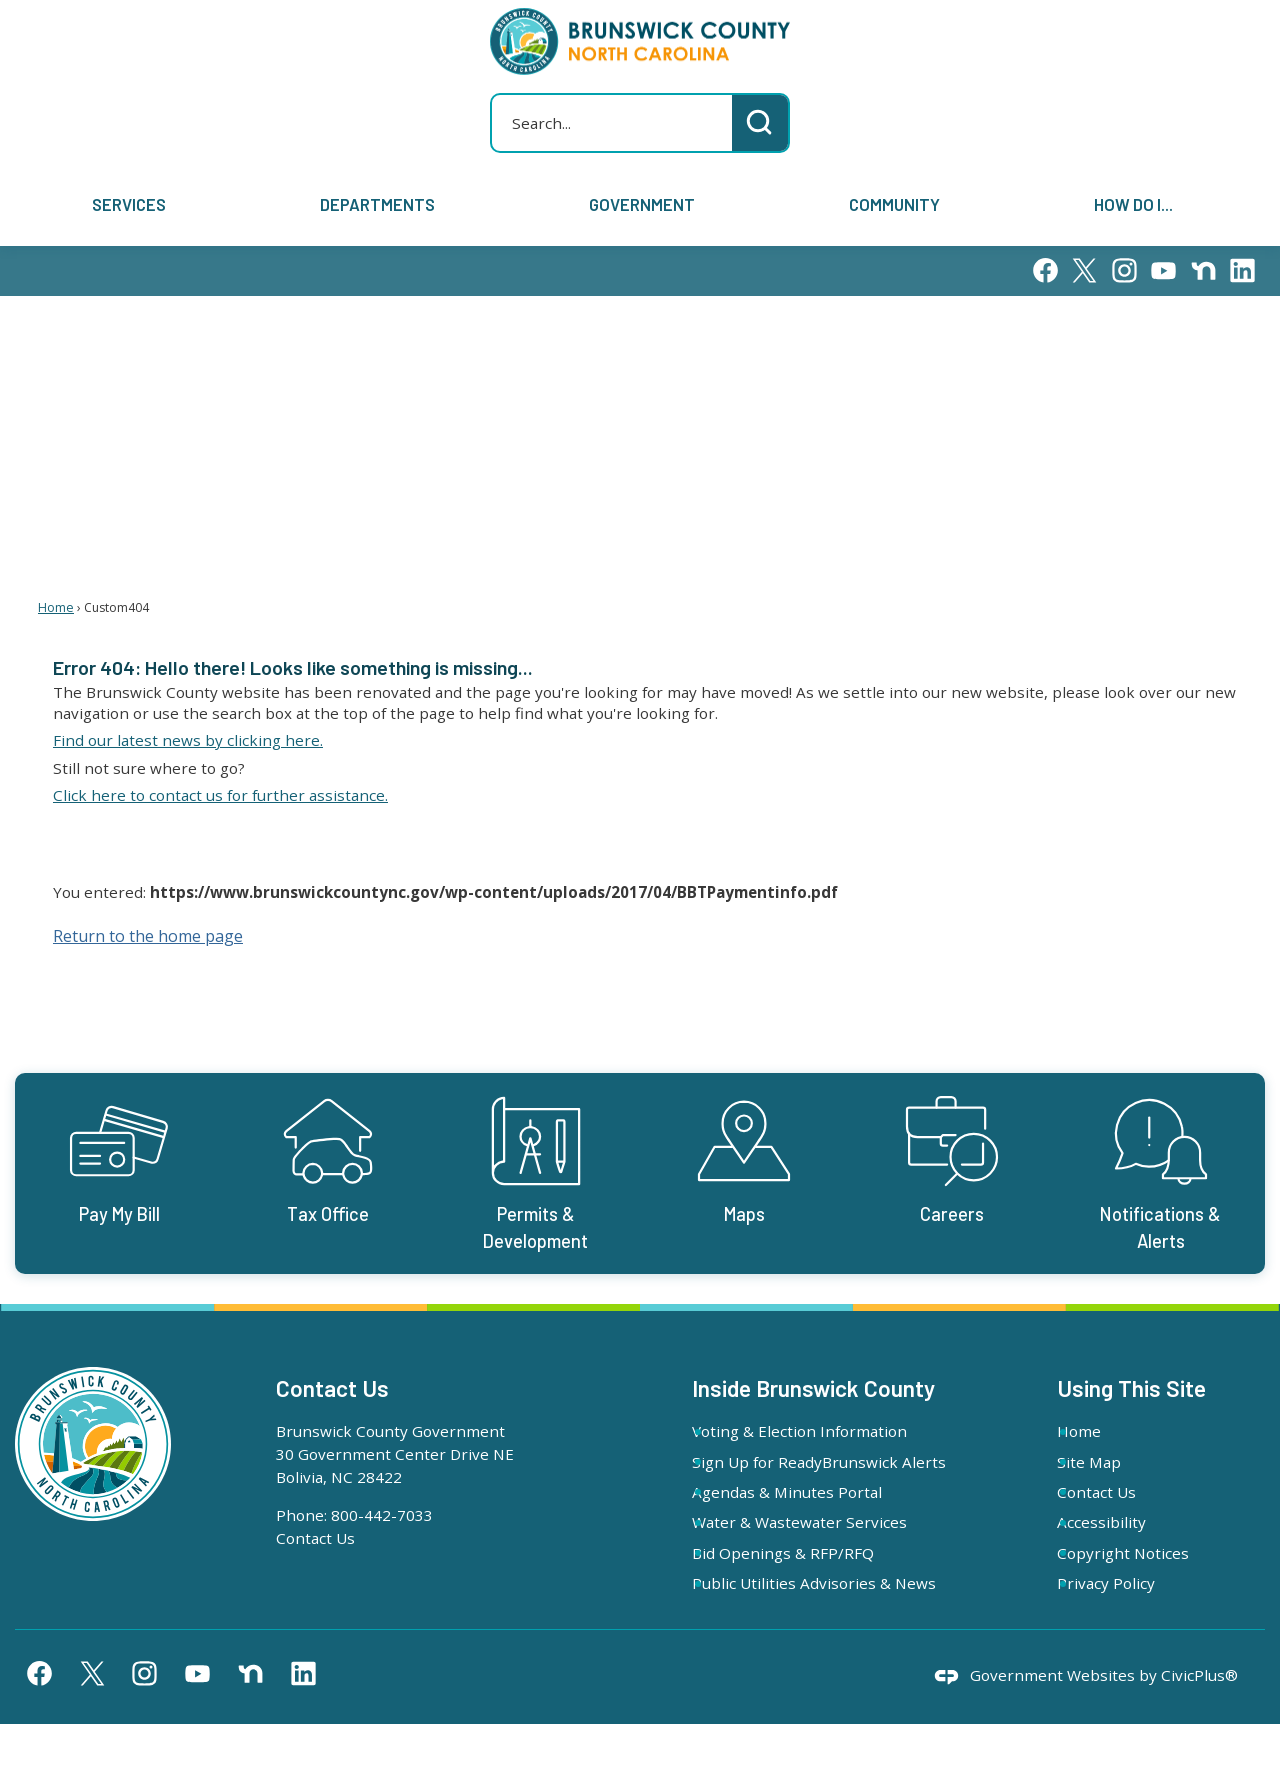  Describe the element at coordinates (1203, 270) in the screenshot. I see `[Nextdoor graphic]` at that location.